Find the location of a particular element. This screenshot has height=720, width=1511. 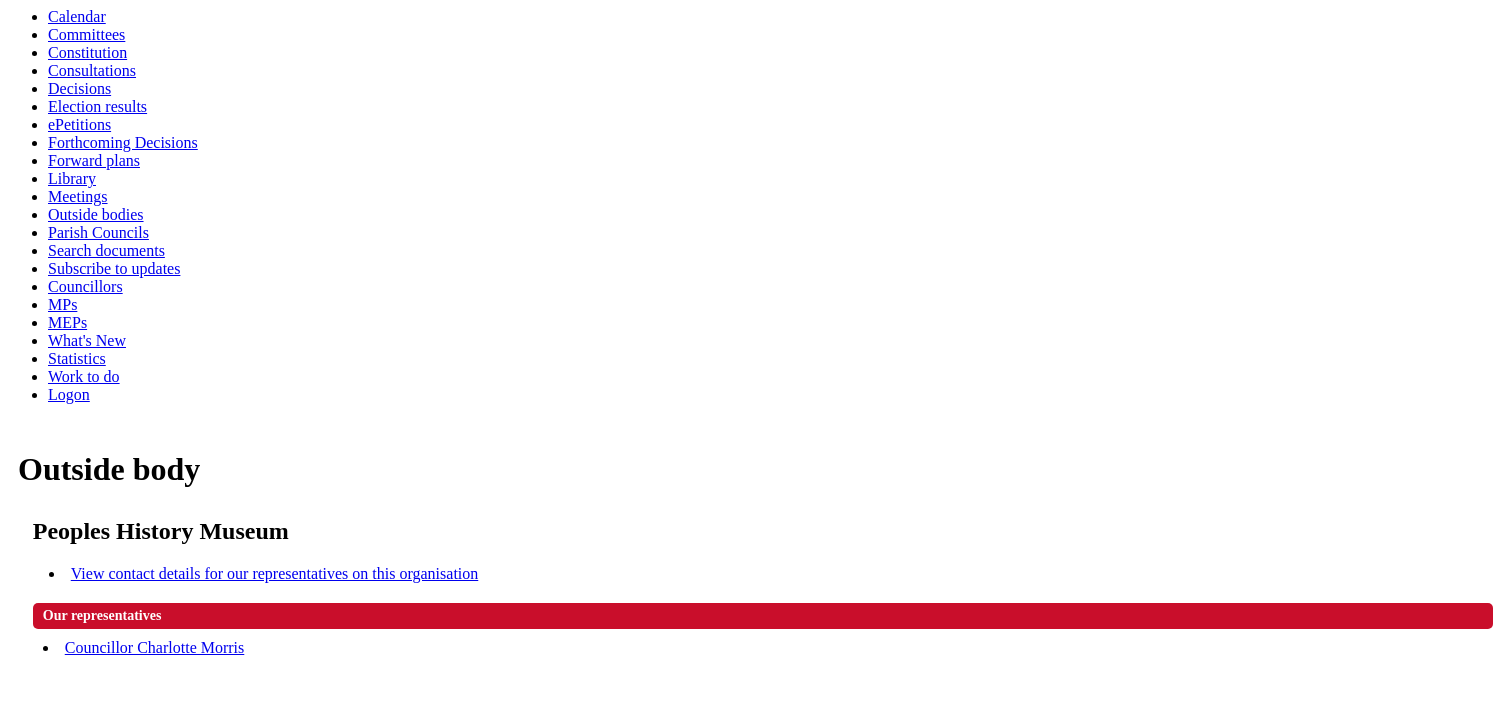

Forthcoming Decisions is located at coordinates (123, 142).